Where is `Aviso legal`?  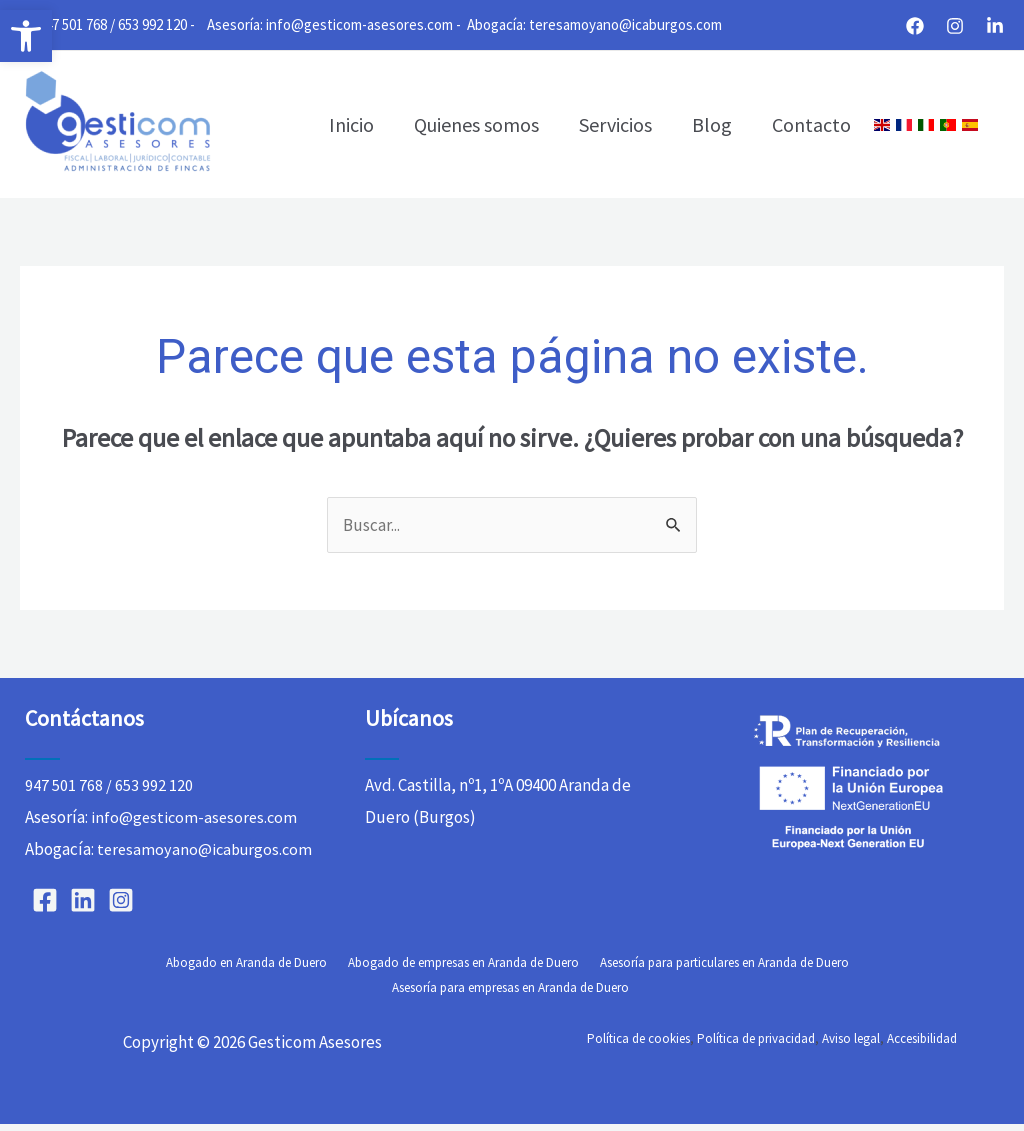
Aviso legal is located at coordinates (851, 1045).